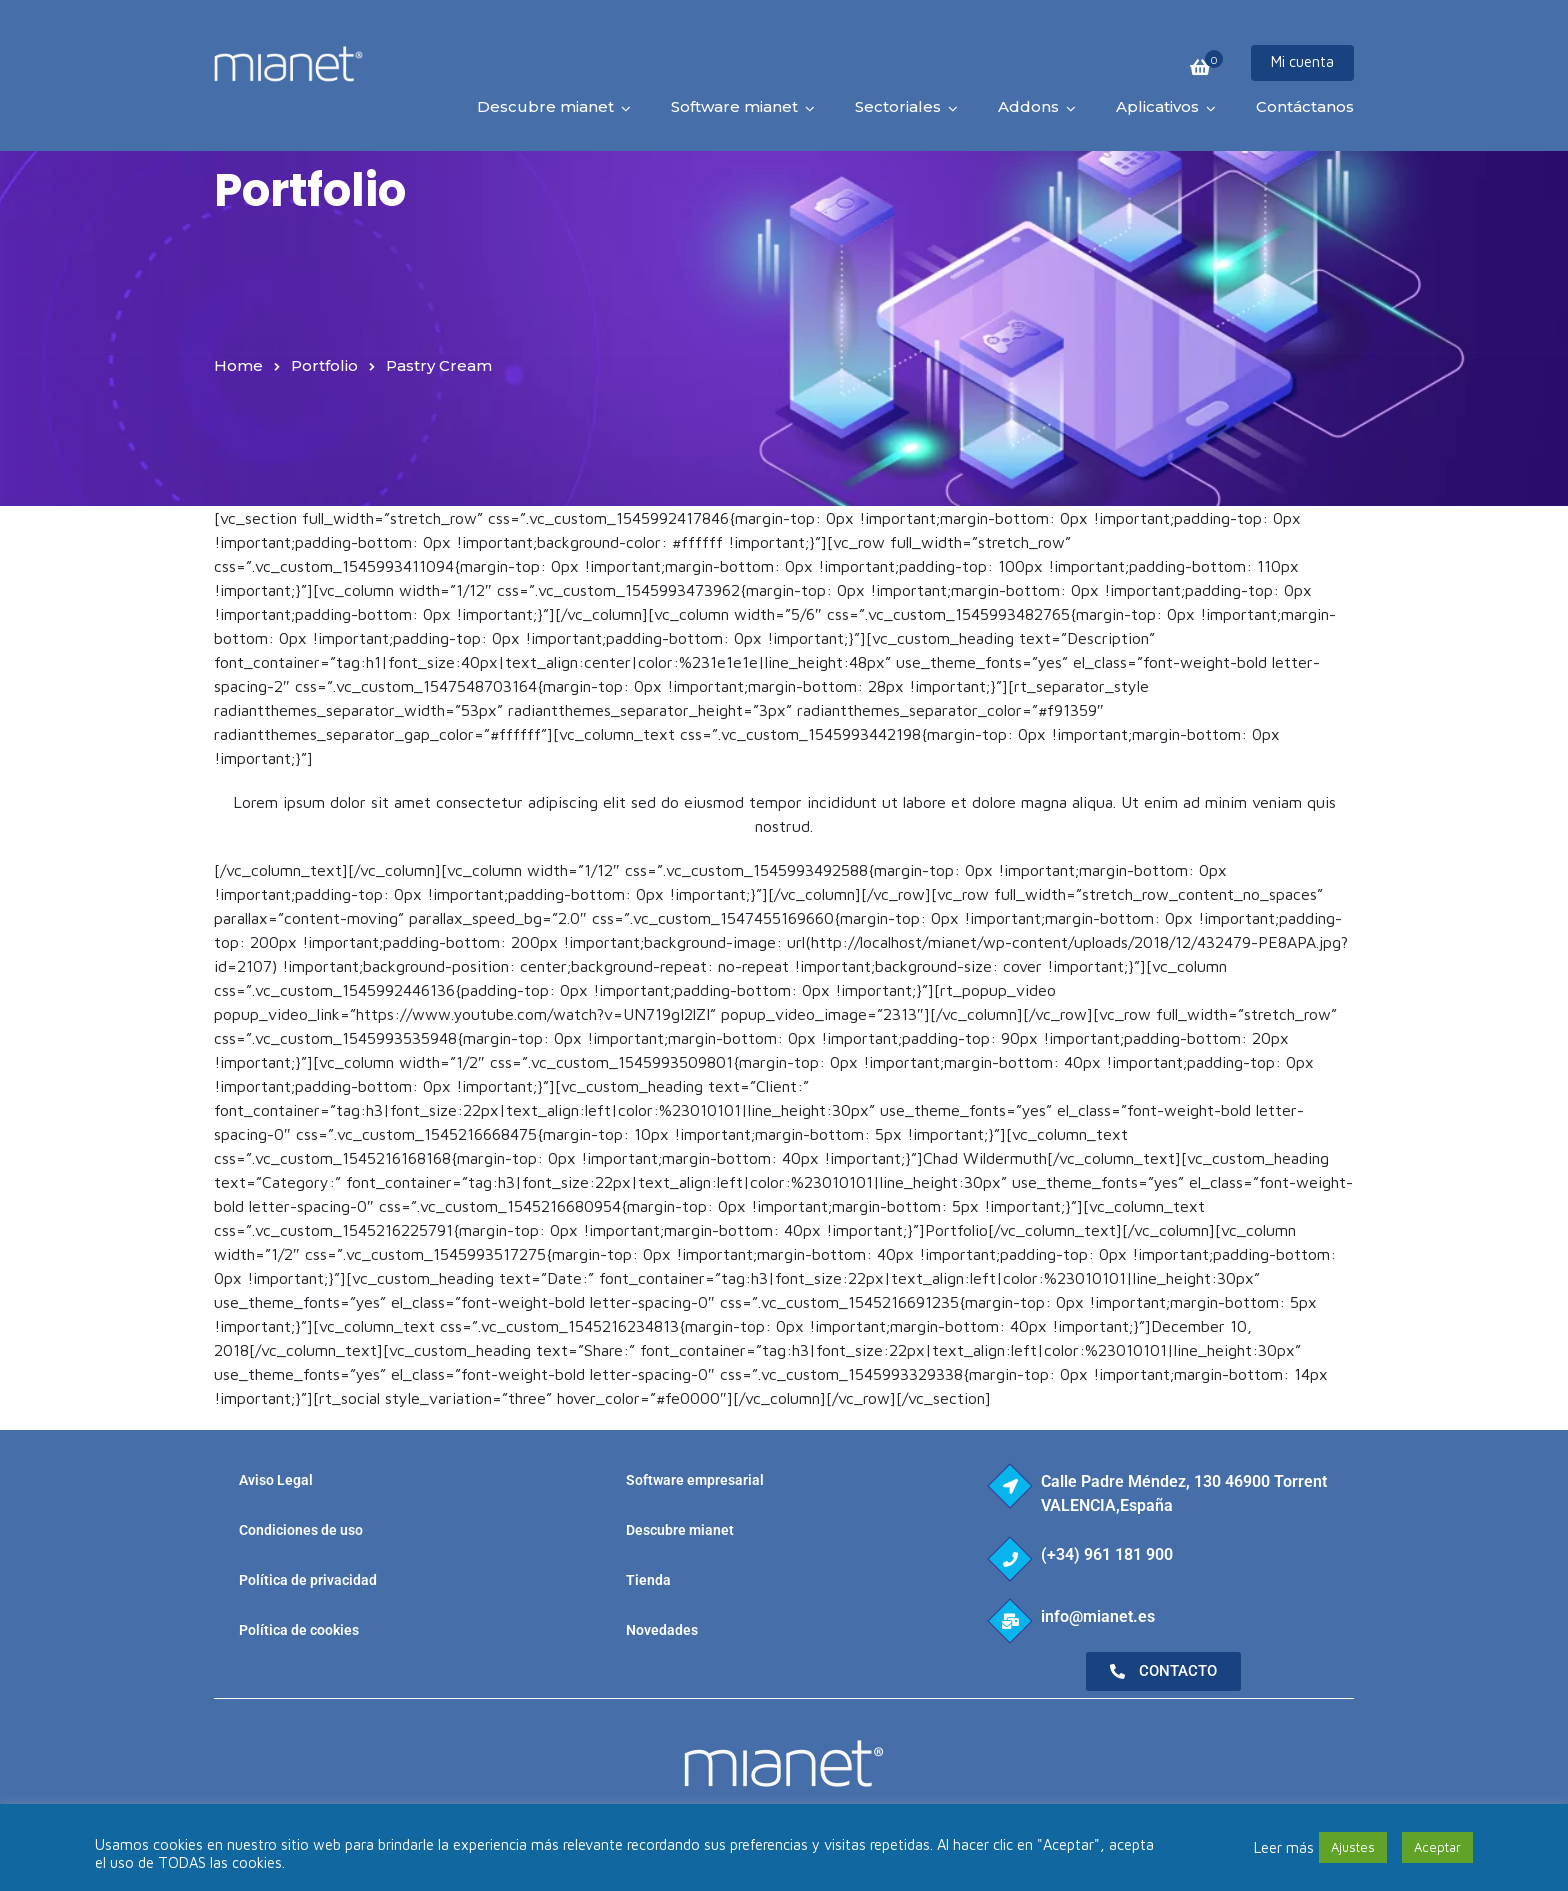  What do you see at coordinates (276, 1480) in the screenshot?
I see `Aviso Legal` at bounding box center [276, 1480].